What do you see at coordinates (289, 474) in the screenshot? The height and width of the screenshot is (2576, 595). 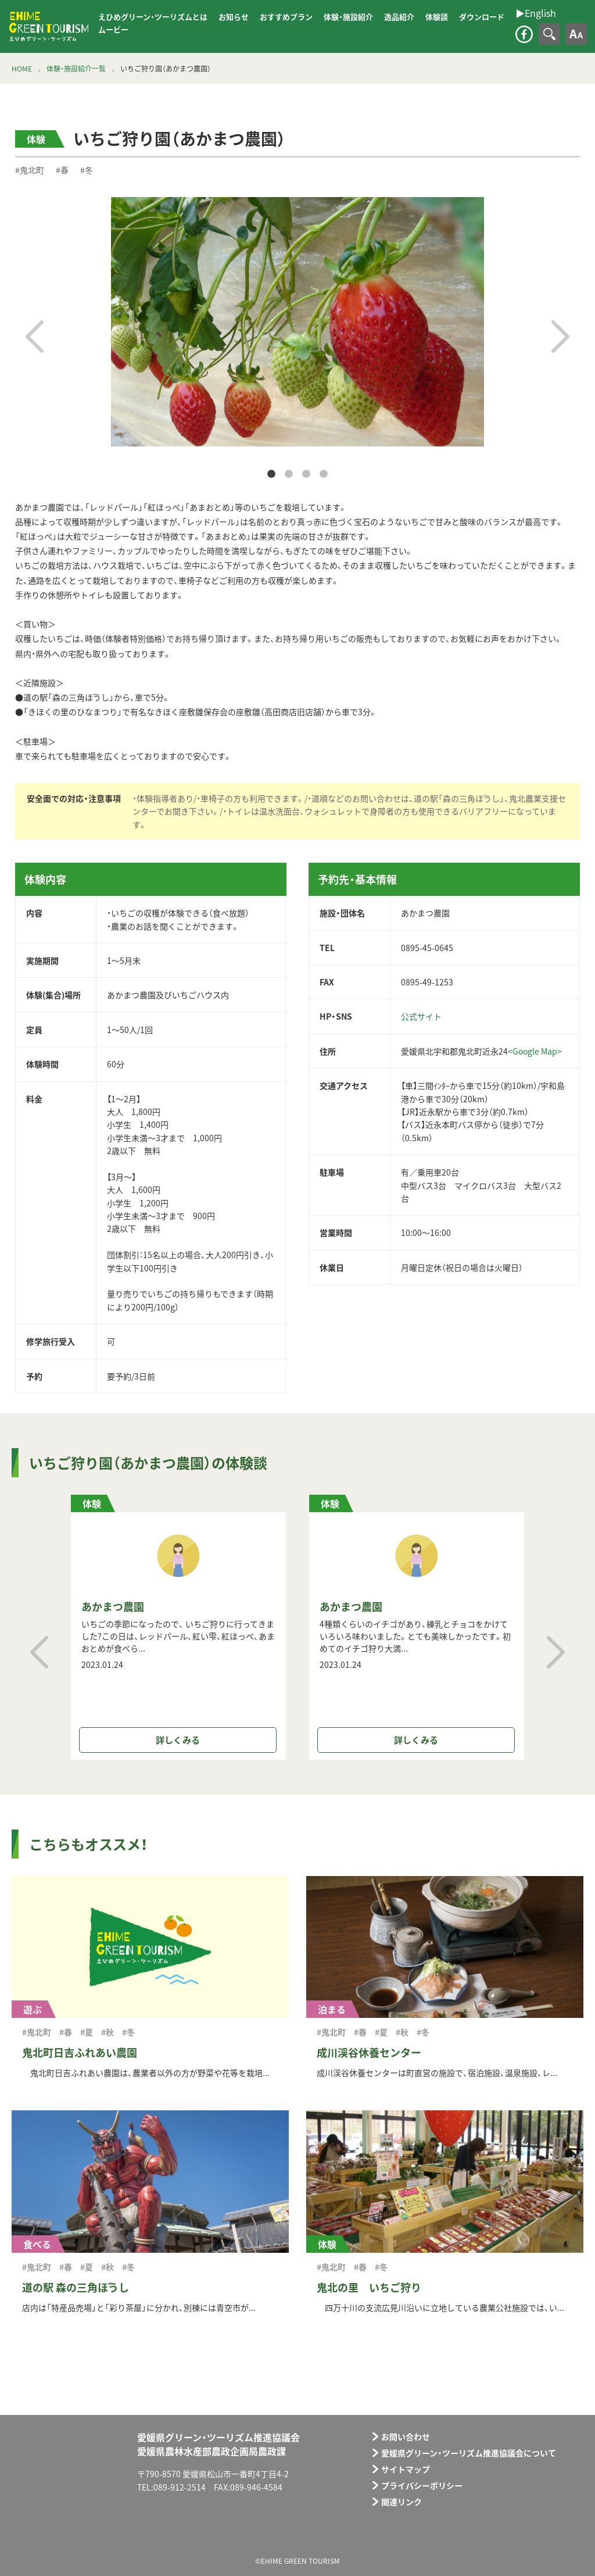 I see `2 [tab]` at bounding box center [289, 474].